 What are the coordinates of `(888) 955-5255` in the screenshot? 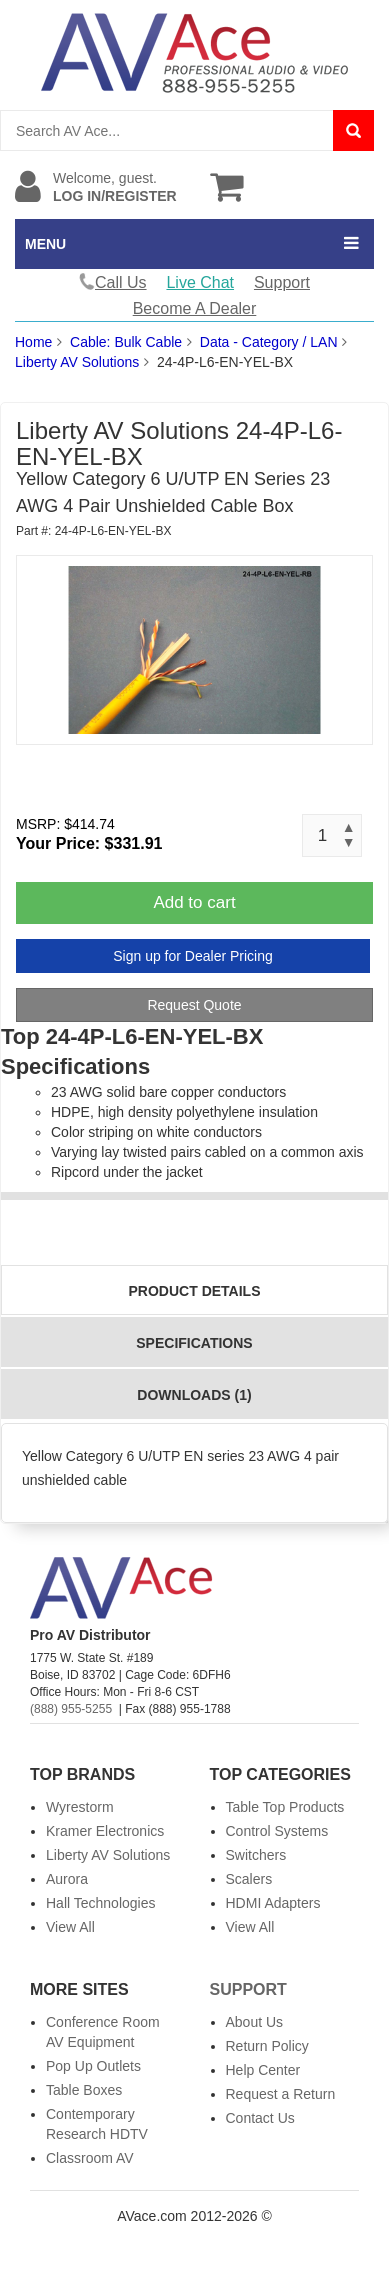 It's located at (71, 1709).